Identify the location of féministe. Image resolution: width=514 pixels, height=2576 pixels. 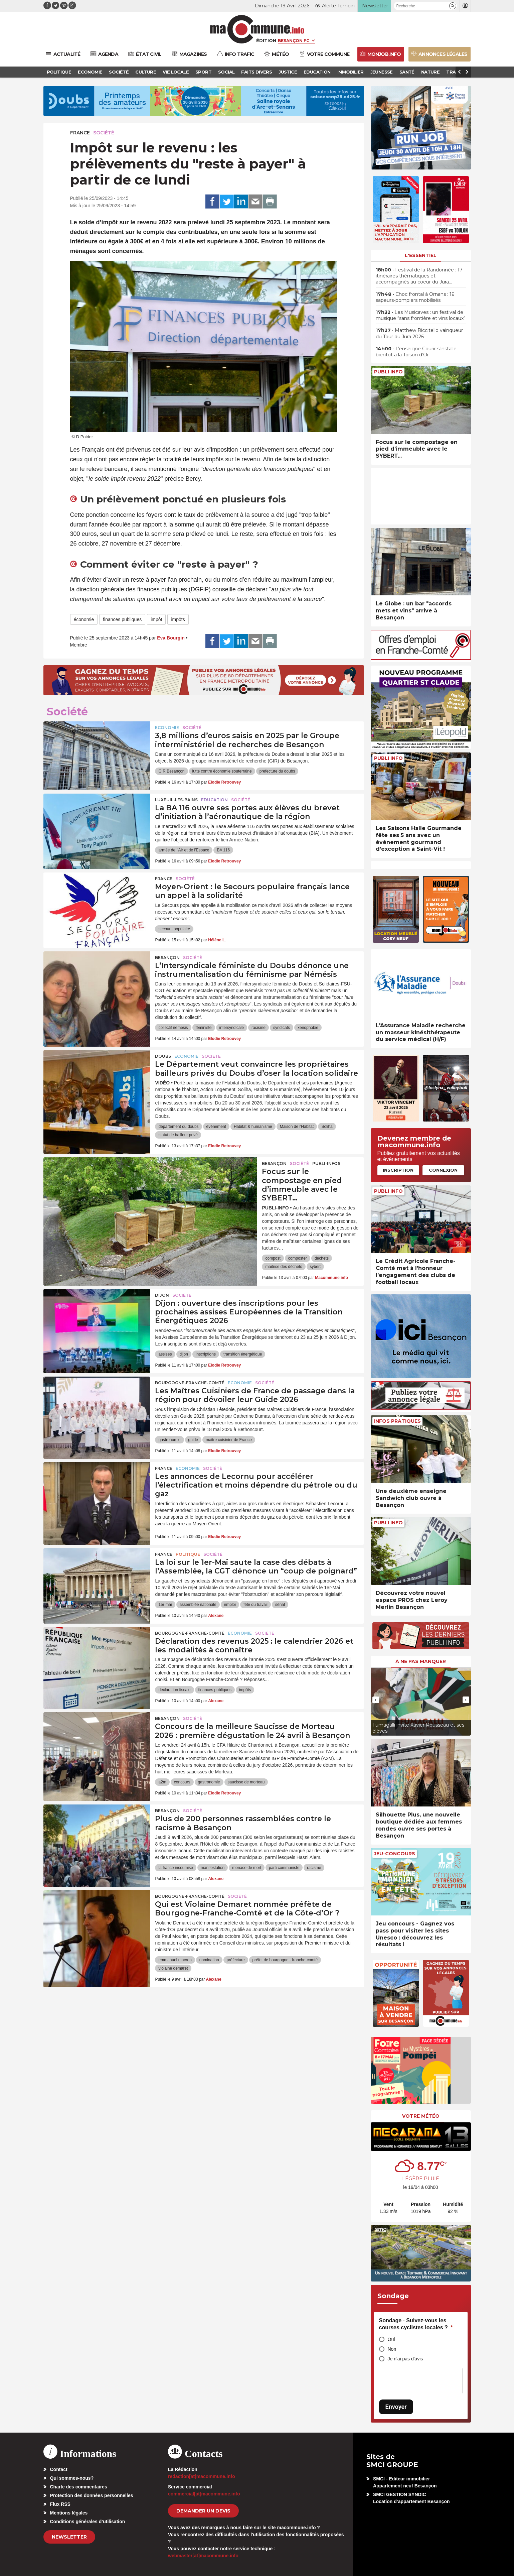
(204, 1027).